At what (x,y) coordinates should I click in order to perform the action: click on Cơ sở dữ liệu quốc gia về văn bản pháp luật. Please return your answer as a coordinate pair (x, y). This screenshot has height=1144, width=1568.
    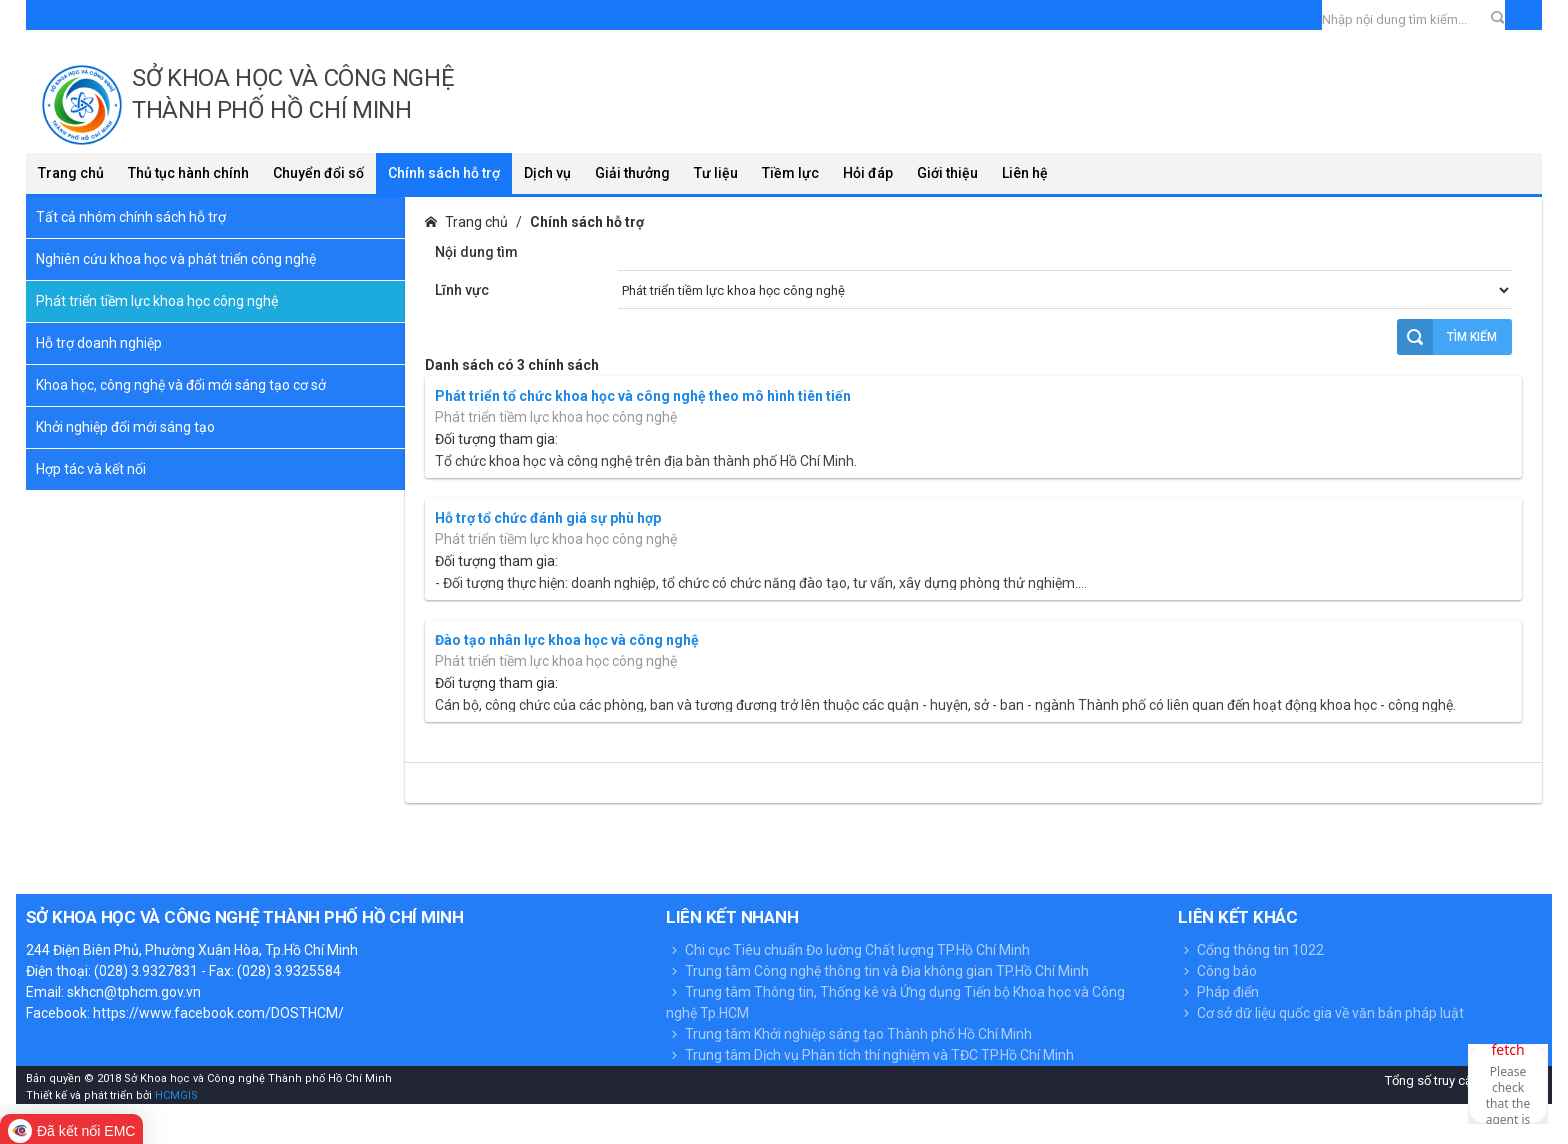
    Looking at the image, I should click on (1321, 1013).